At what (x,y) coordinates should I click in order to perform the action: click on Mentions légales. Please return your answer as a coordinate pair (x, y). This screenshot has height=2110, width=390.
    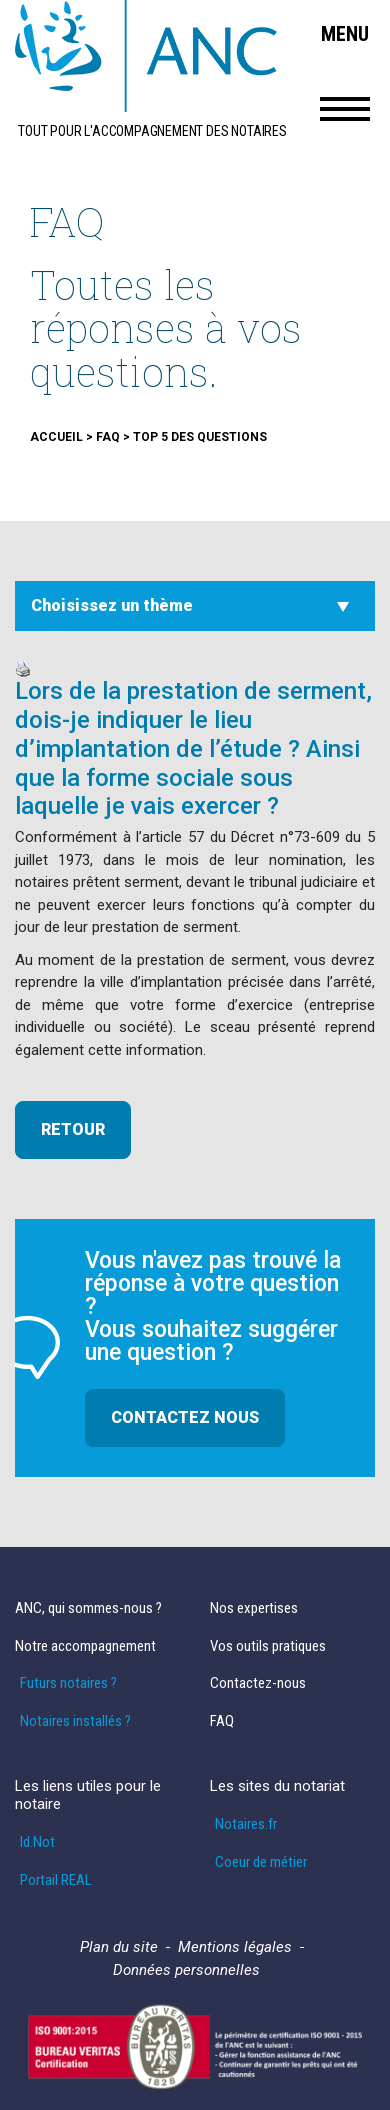
    Looking at the image, I should click on (235, 1947).